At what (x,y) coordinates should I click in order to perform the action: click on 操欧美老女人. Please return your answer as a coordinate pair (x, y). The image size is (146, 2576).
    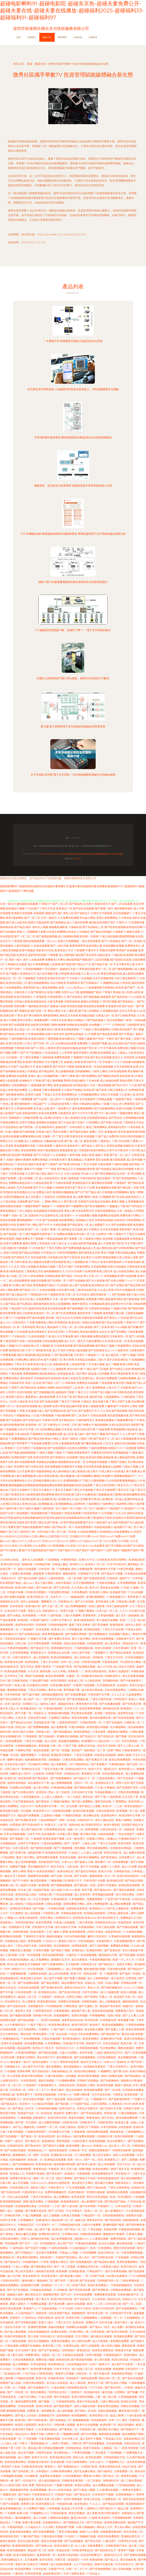
    Looking at the image, I should click on (134, 1196).